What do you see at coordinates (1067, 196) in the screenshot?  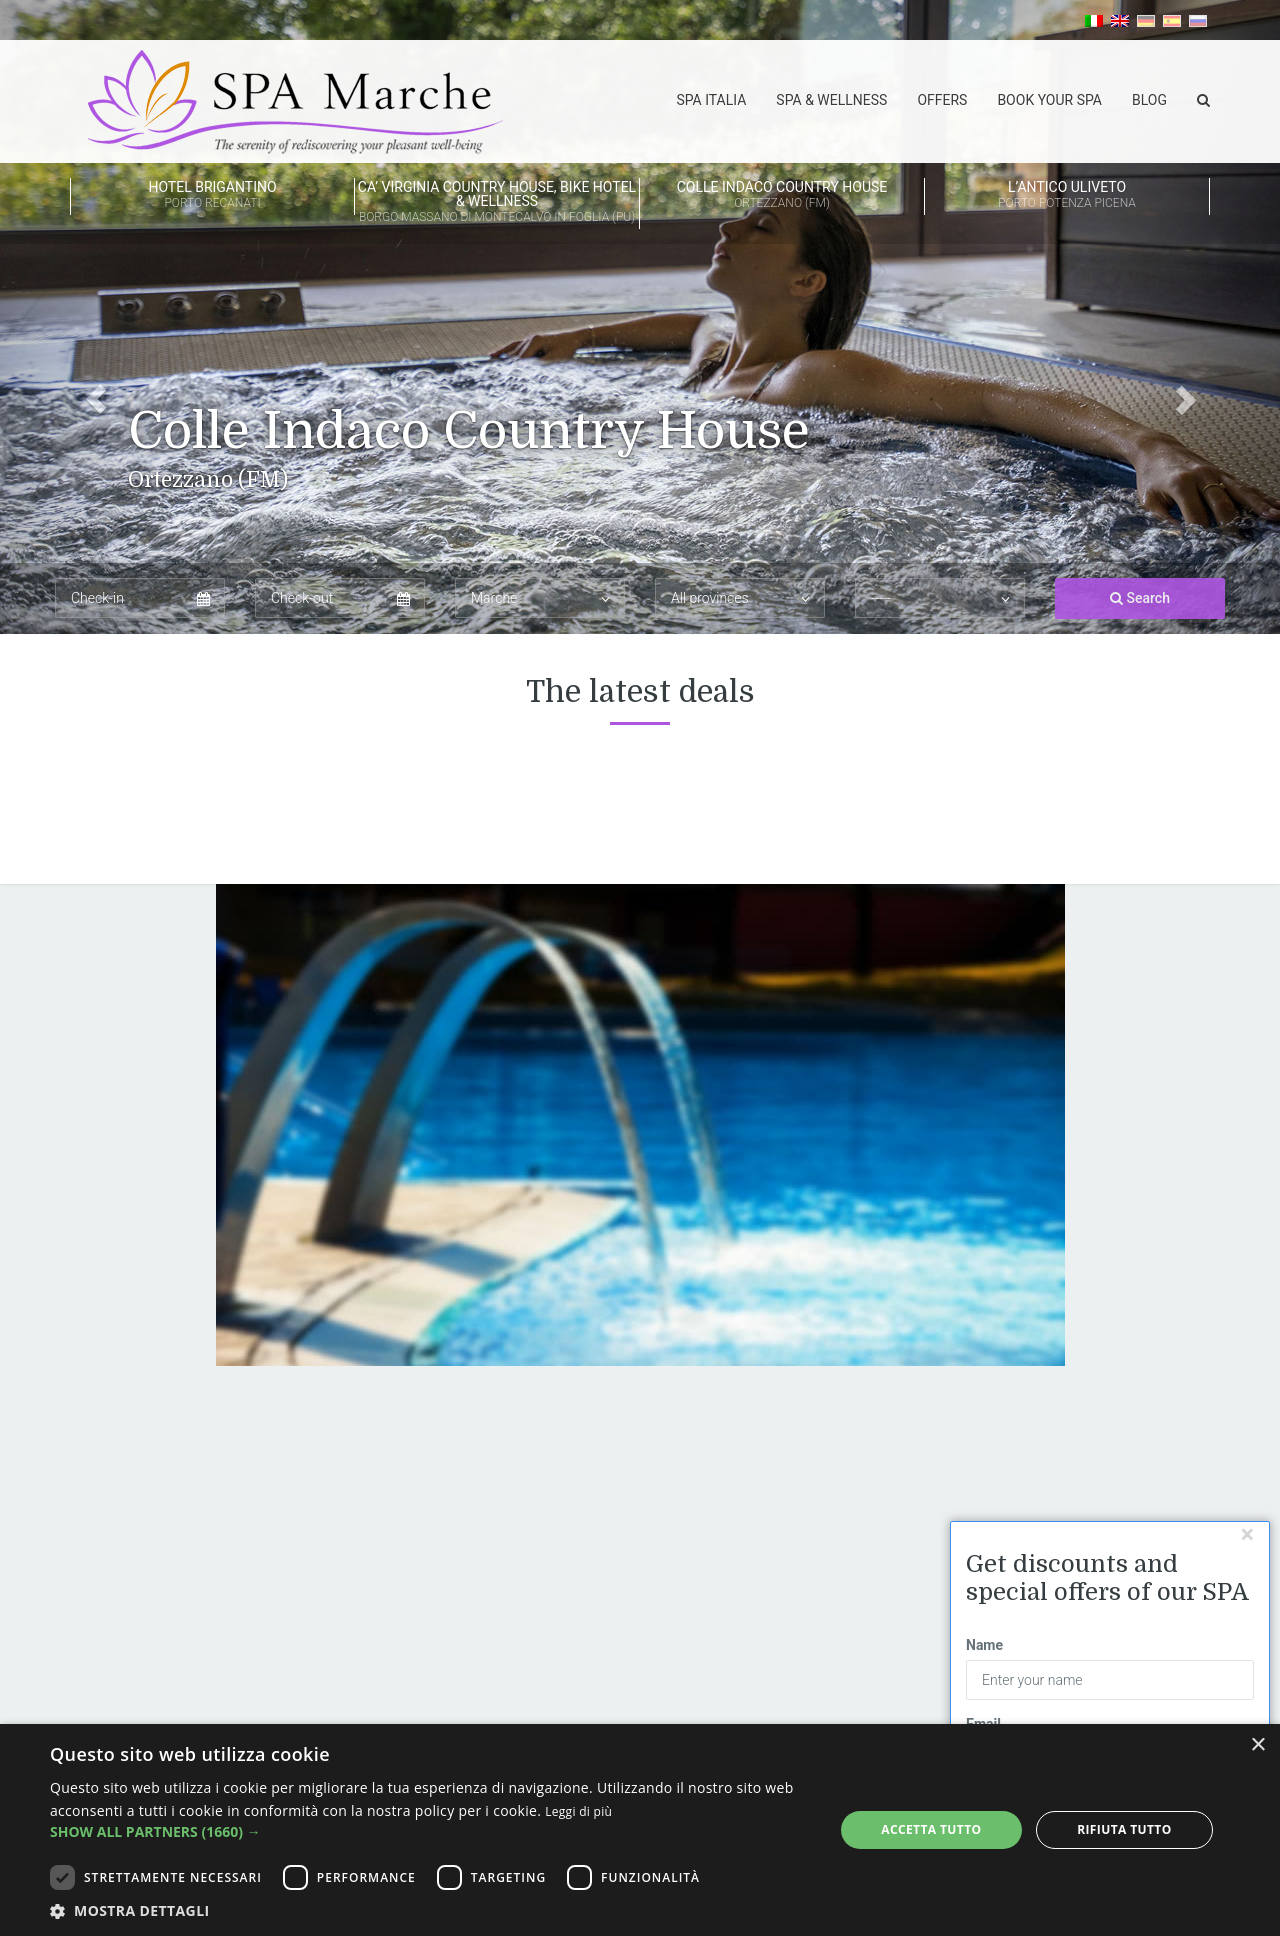 I see `L’Antico Uliveto` at bounding box center [1067, 196].